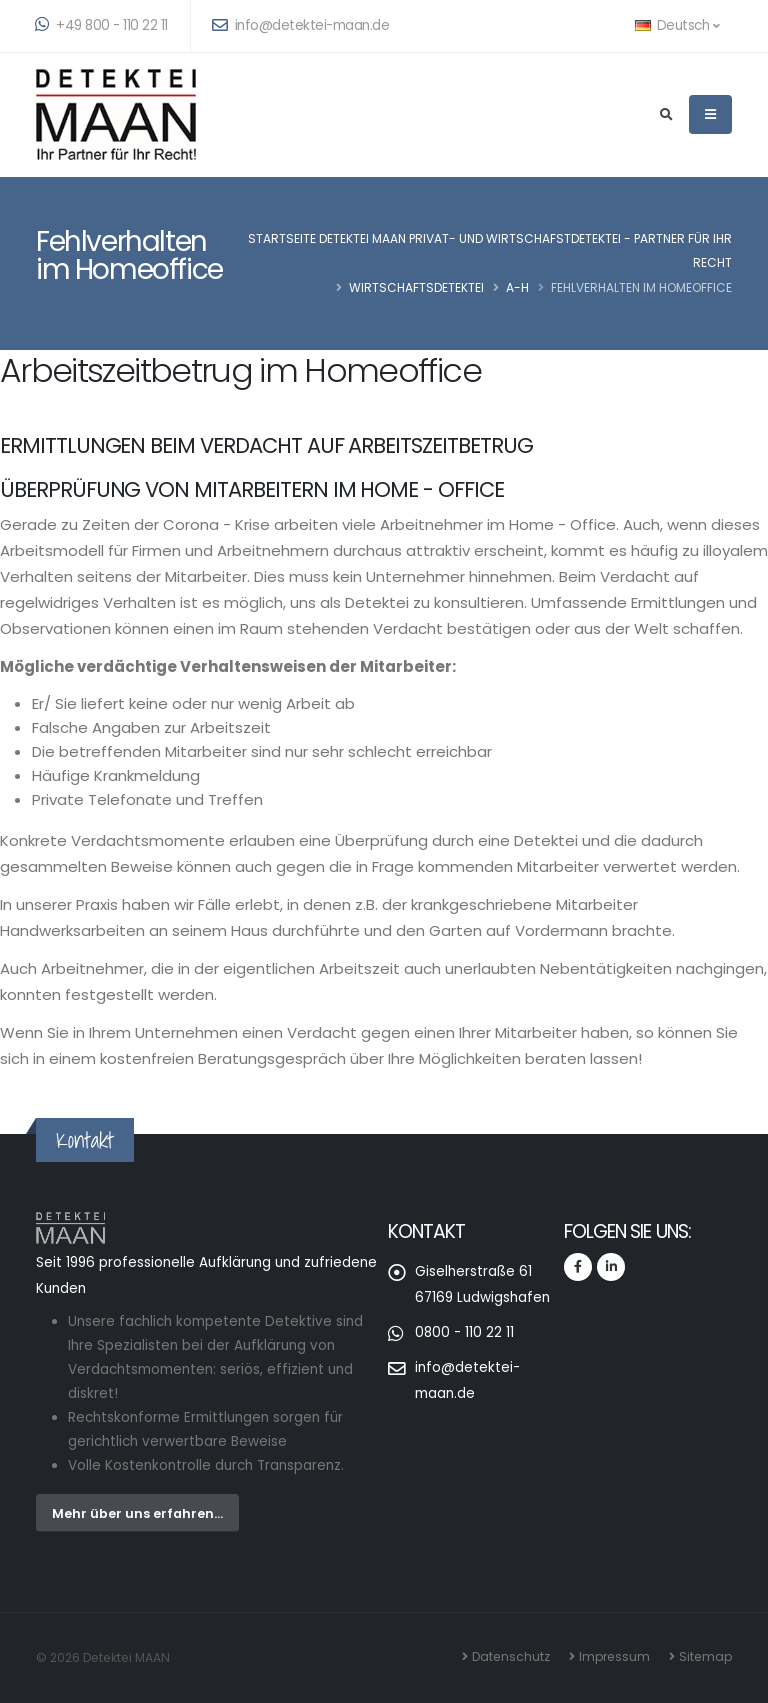 Image resolution: width=768 pixels, height=1703 pixels. I want to click on Wirtschaftsdetektei, so click(416, 287).